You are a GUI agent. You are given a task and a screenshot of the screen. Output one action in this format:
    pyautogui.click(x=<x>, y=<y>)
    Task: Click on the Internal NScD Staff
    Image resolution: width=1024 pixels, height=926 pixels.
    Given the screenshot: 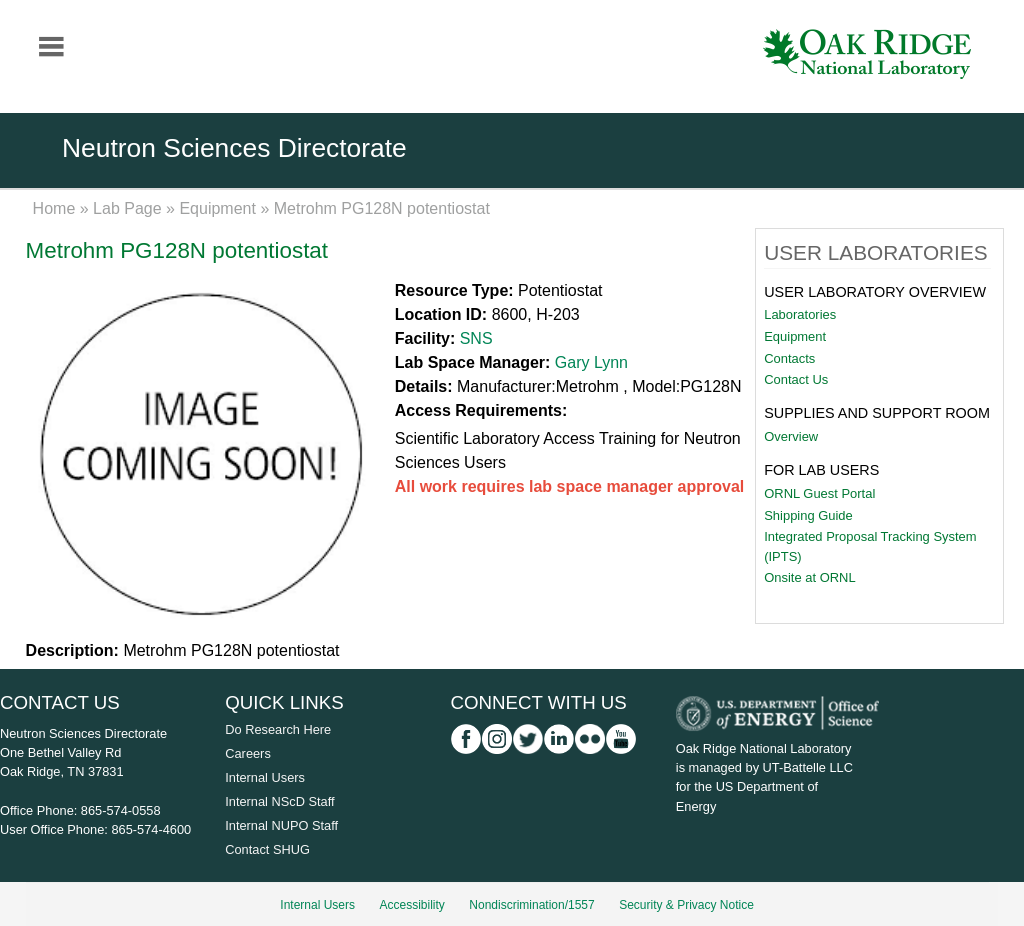 What is the action you would take?
    pyautogui.click(x=279, y=801)
    